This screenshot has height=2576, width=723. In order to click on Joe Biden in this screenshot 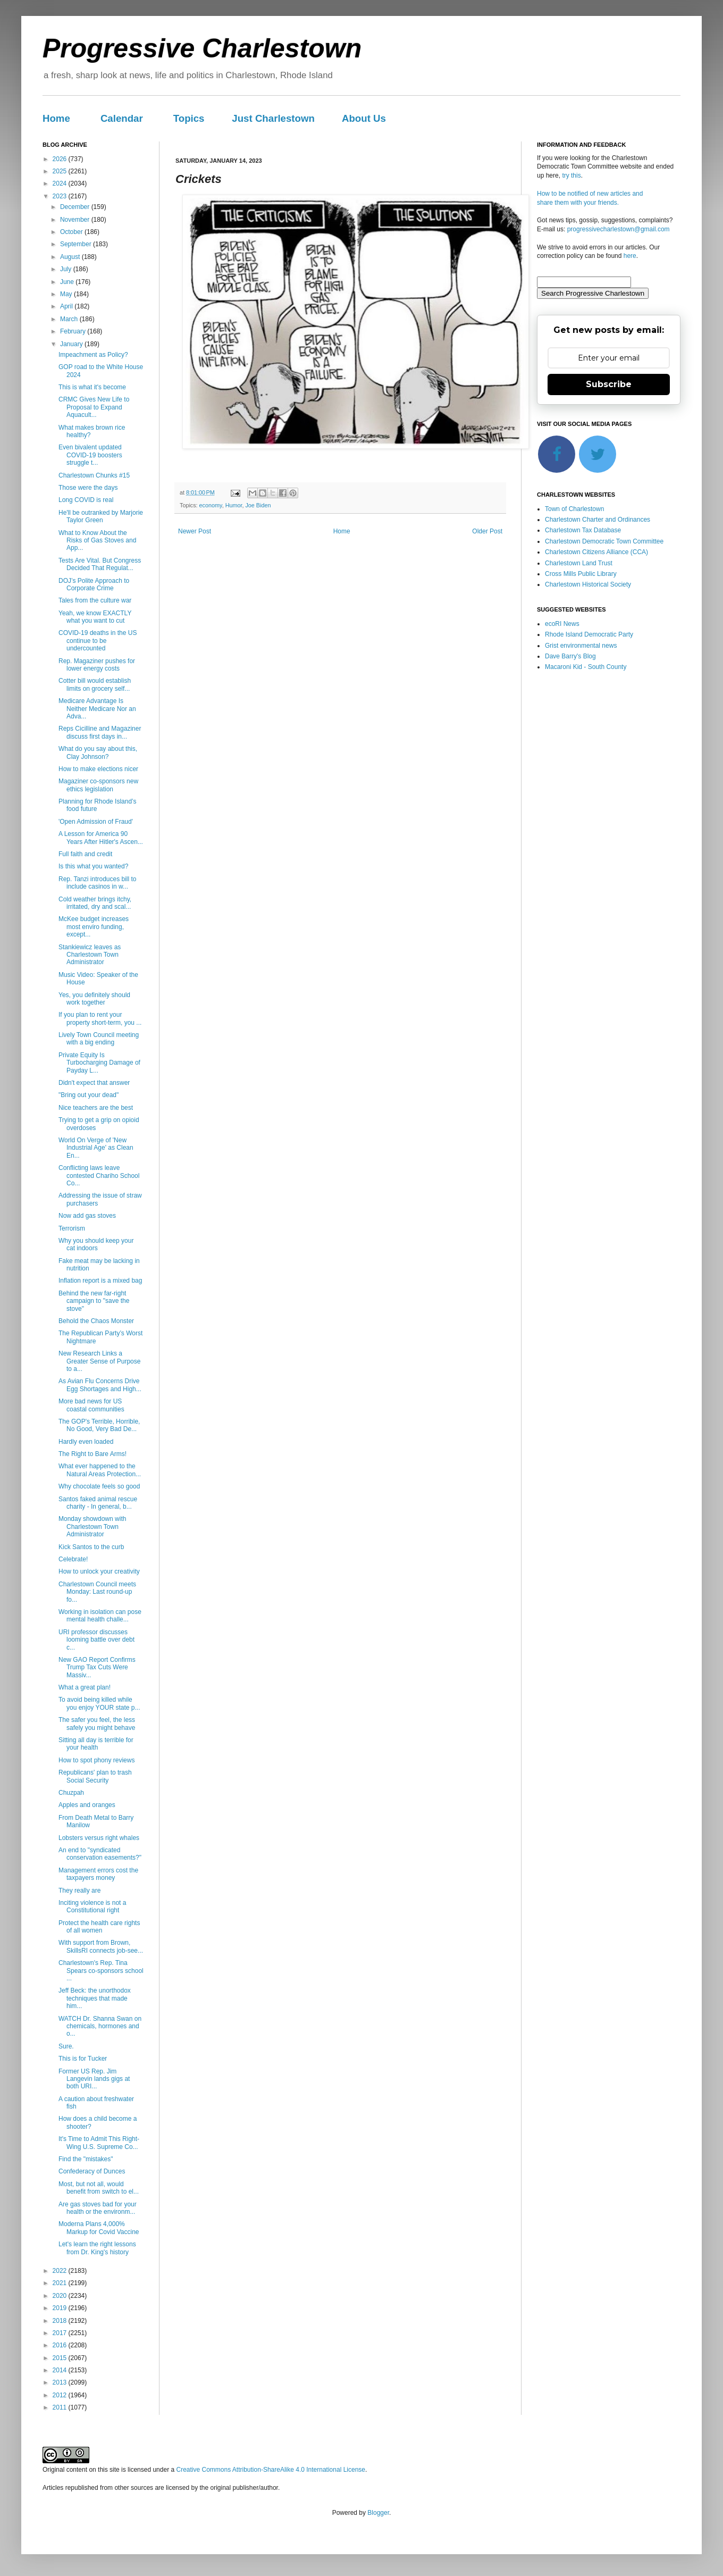, I will do `click(258, 505)`.